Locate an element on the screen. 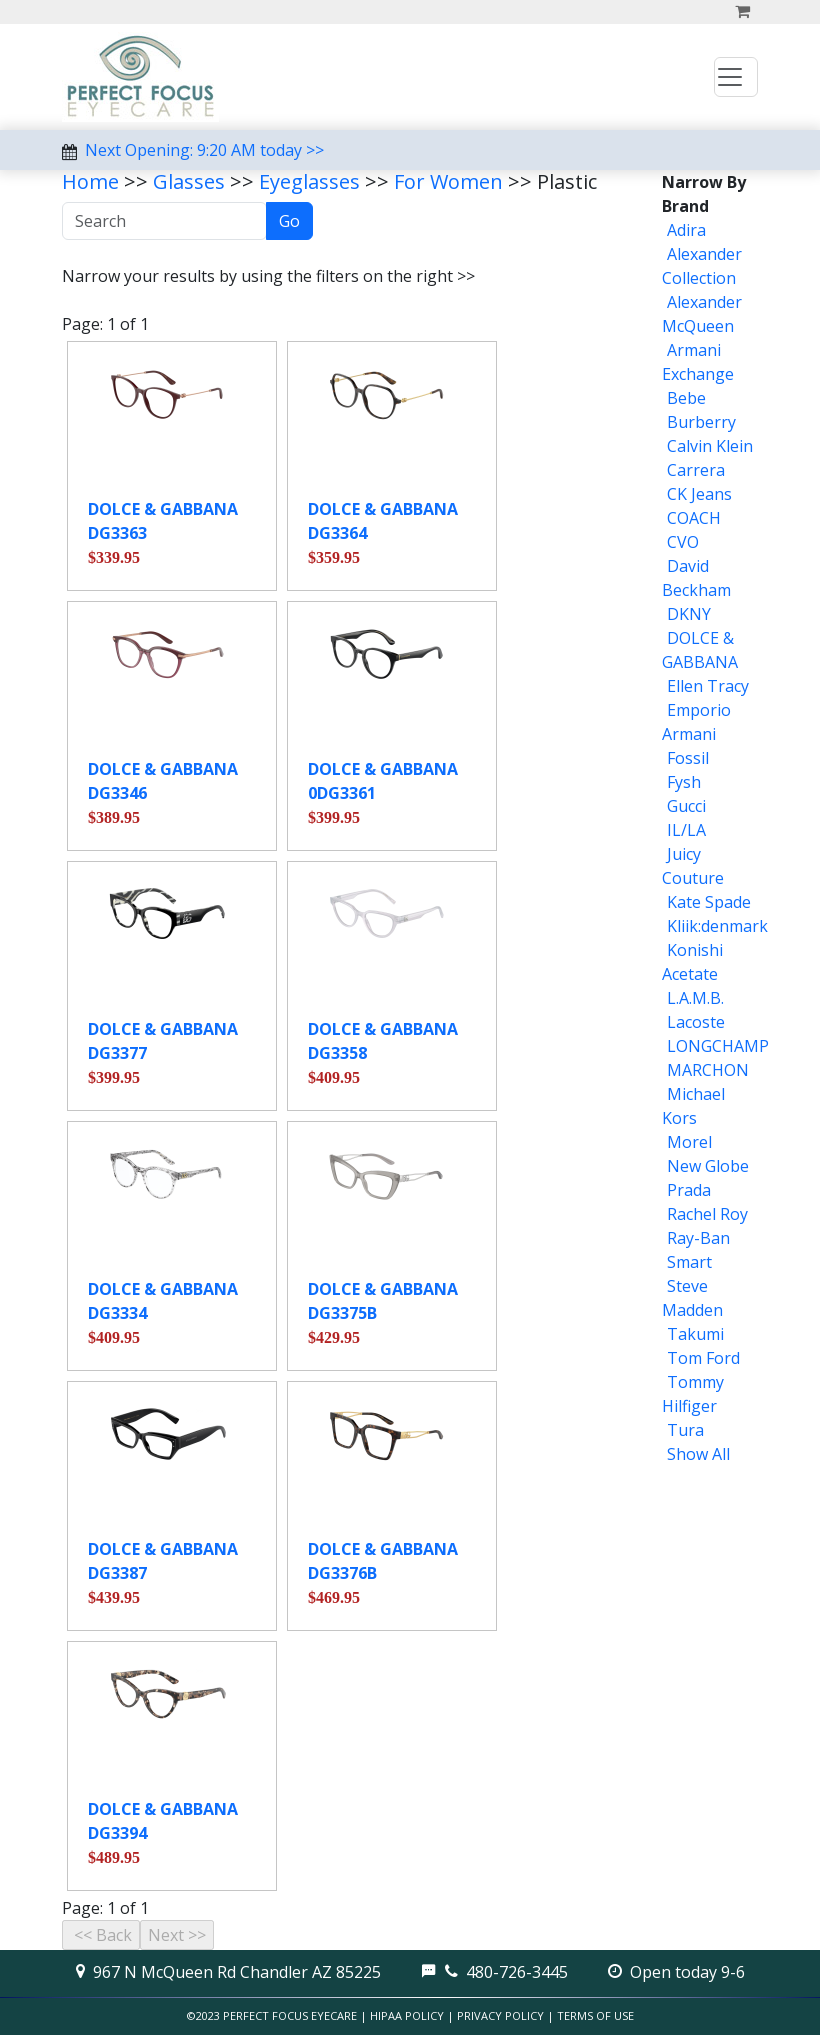 The height and width of the screenshot is (2035, 820). CK Jeans is located at coordinates (699, 494).